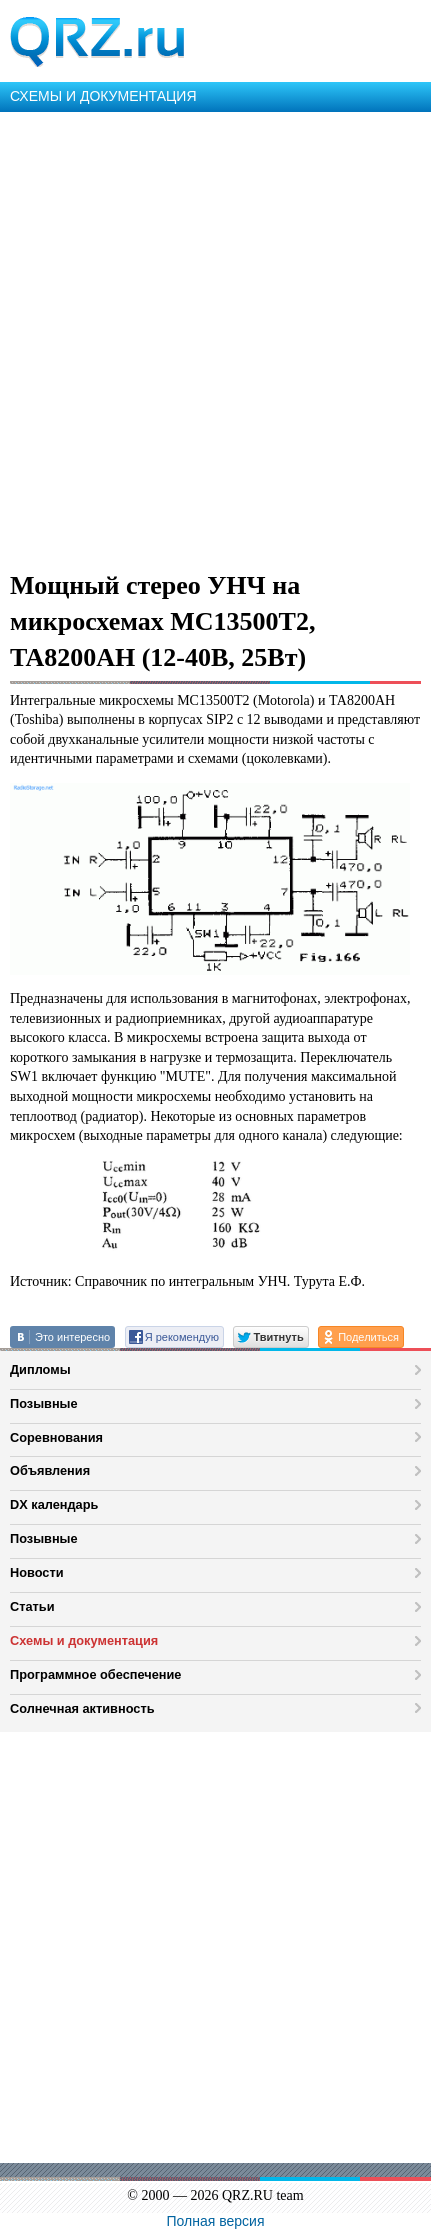  I want to click on DX календарь, so click(54, 1504).